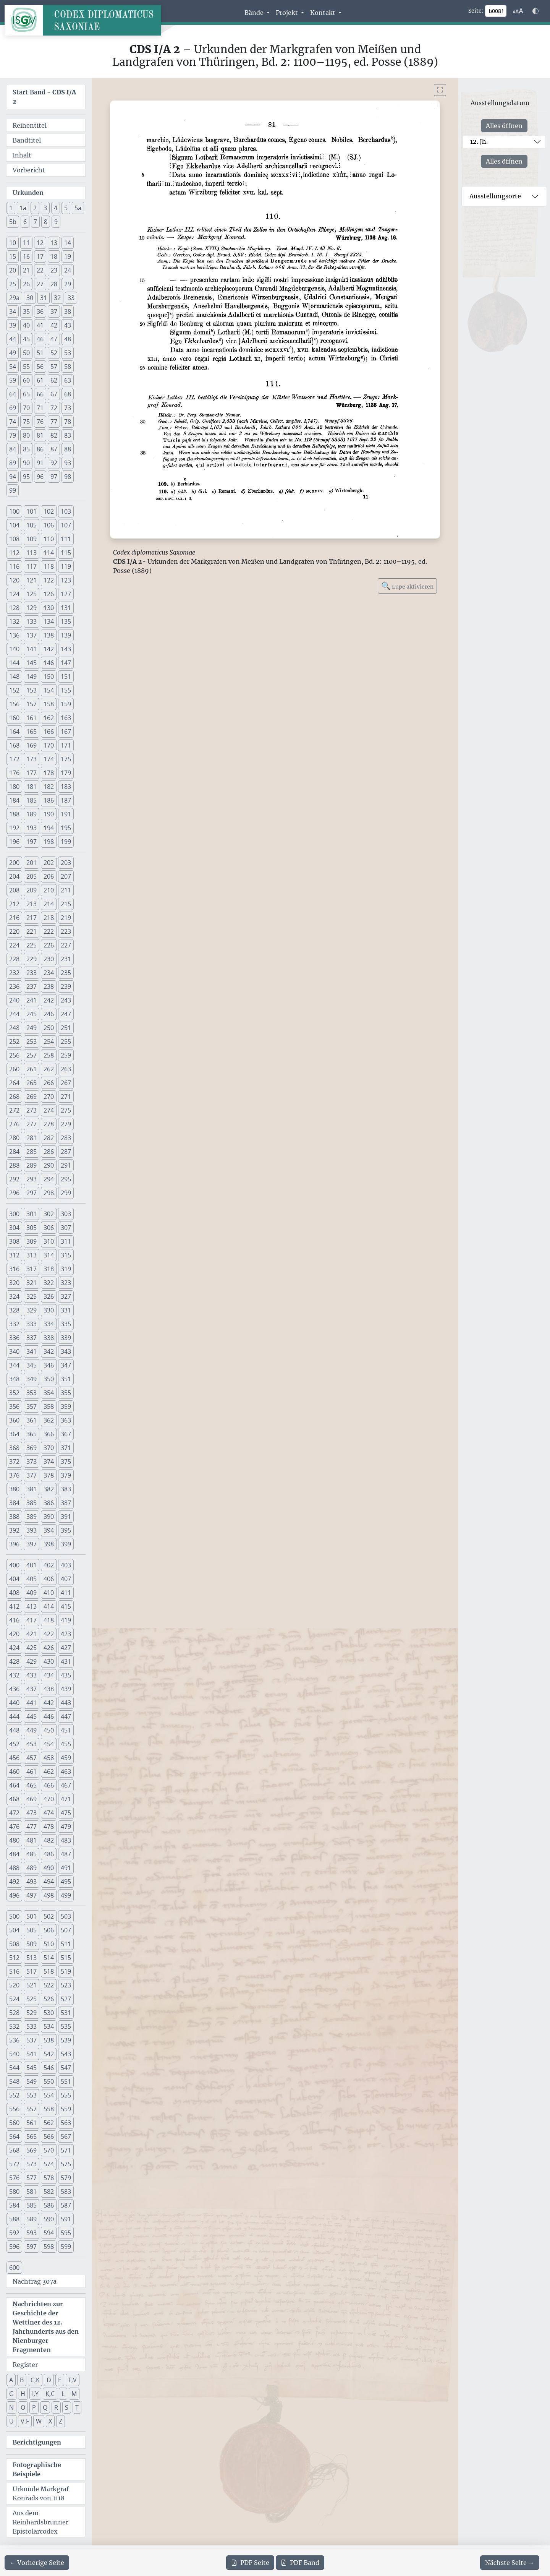  I want to click on 558 [button], so click(49, 2109).